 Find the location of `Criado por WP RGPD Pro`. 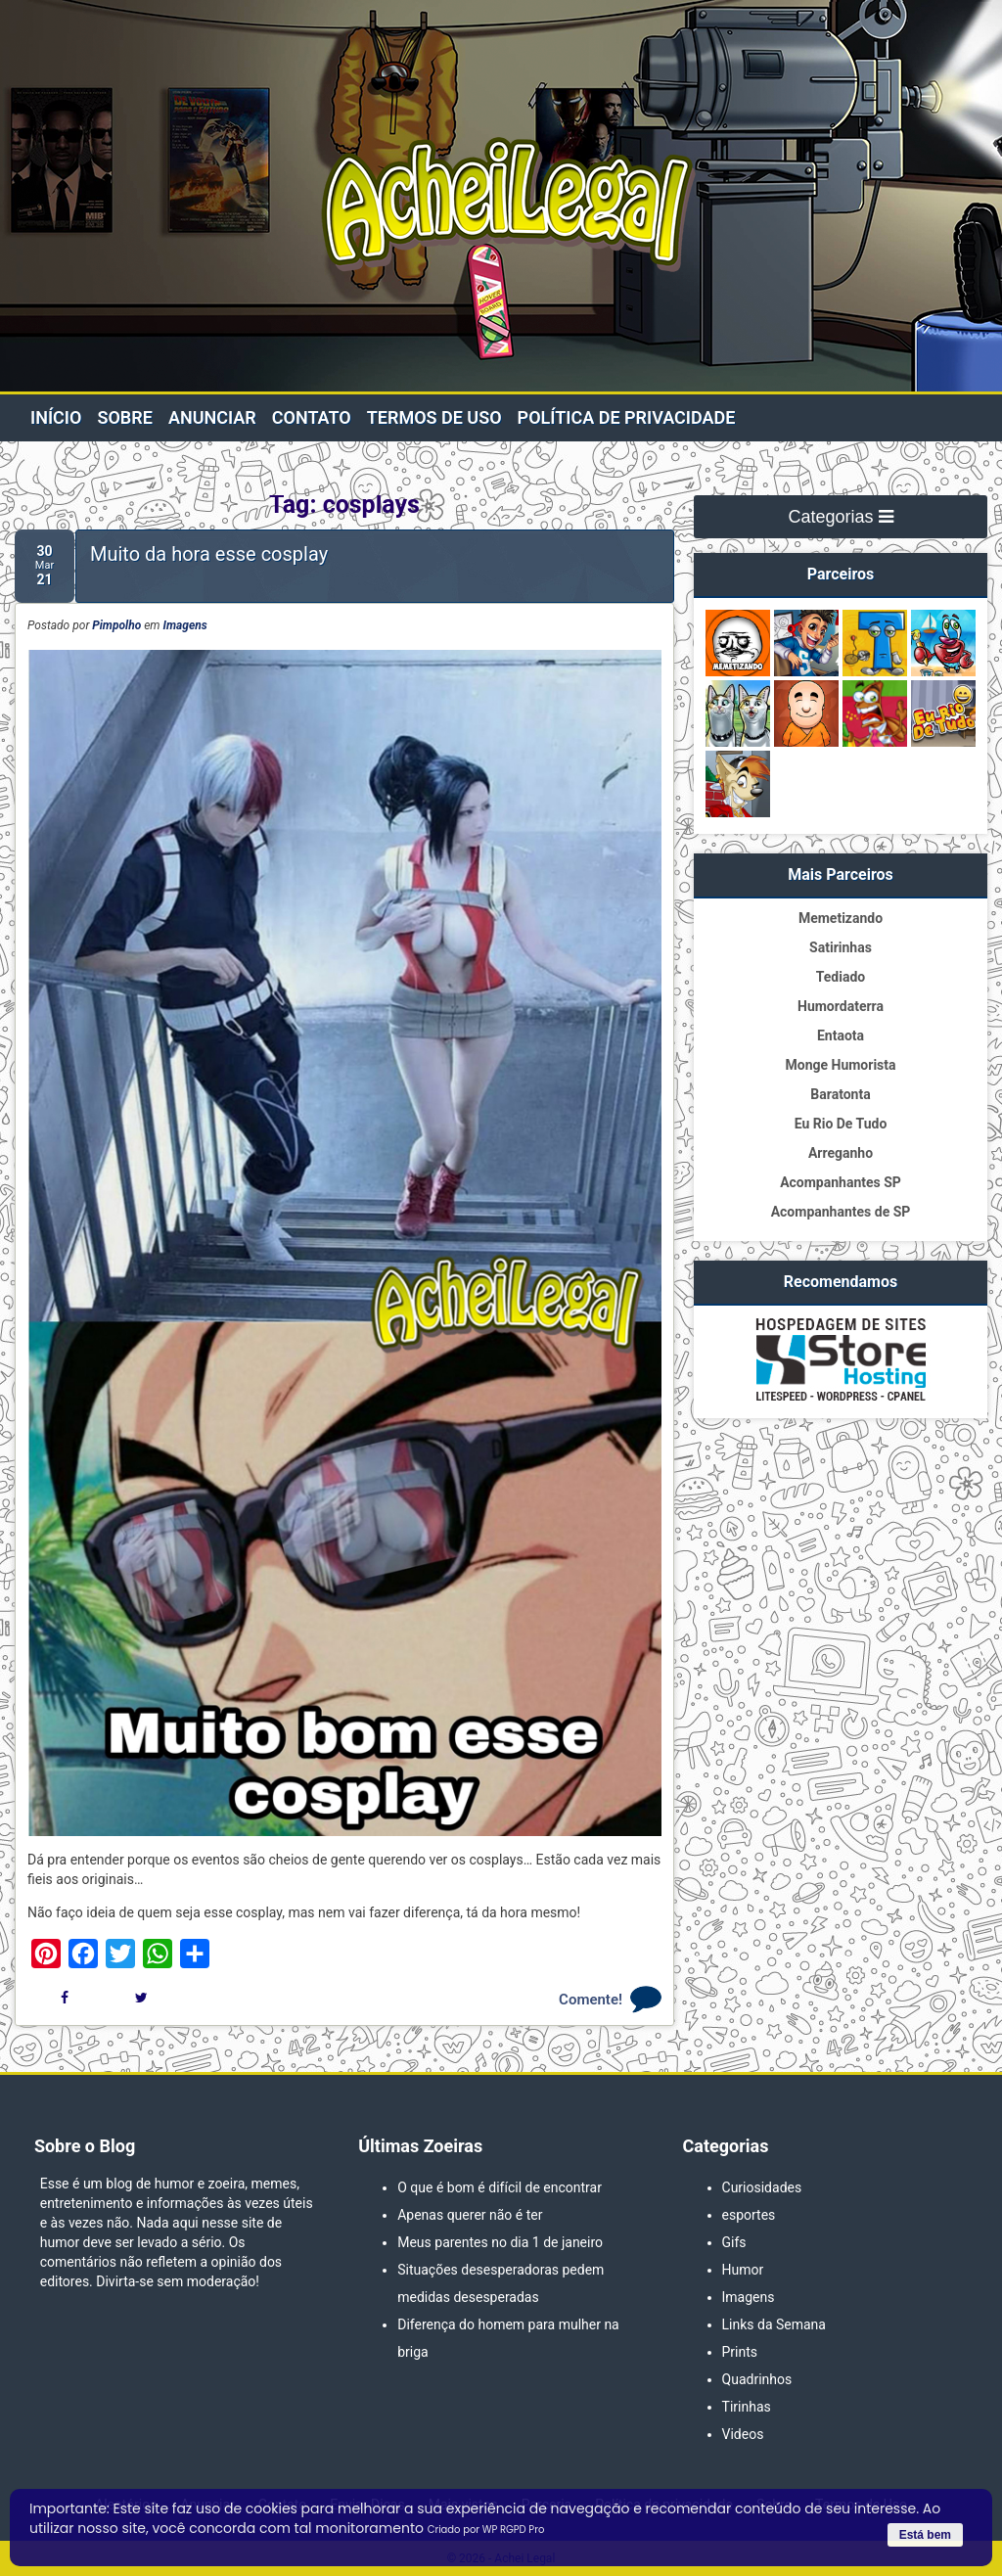

Criado por WP RGPD Pro is located at coordinates (486, 2529).